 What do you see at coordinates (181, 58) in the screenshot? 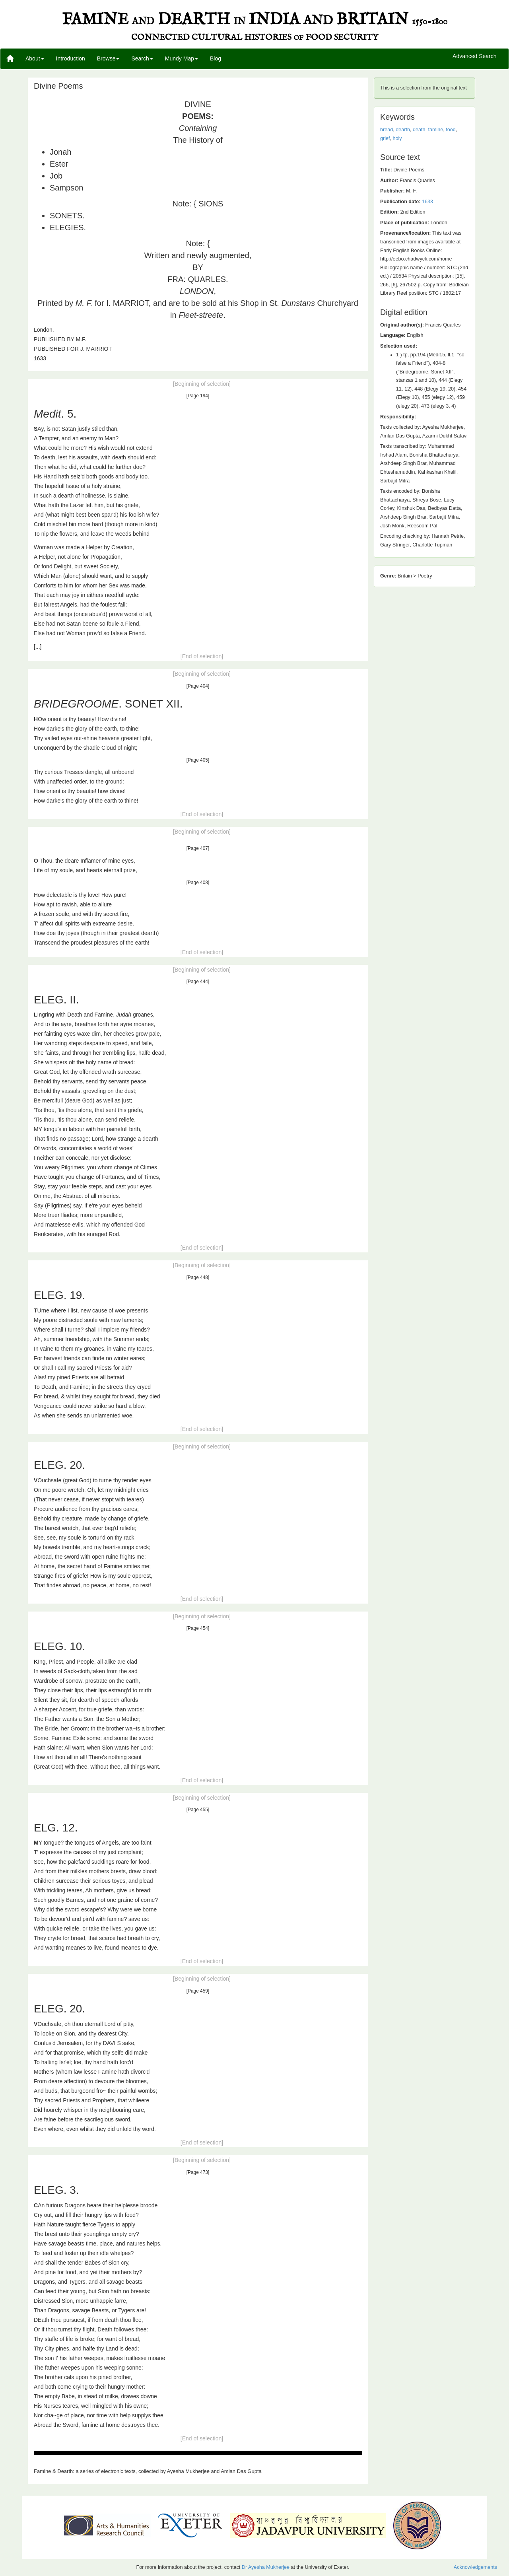
I see `Mundy Map` at bounding box center [181, 58].